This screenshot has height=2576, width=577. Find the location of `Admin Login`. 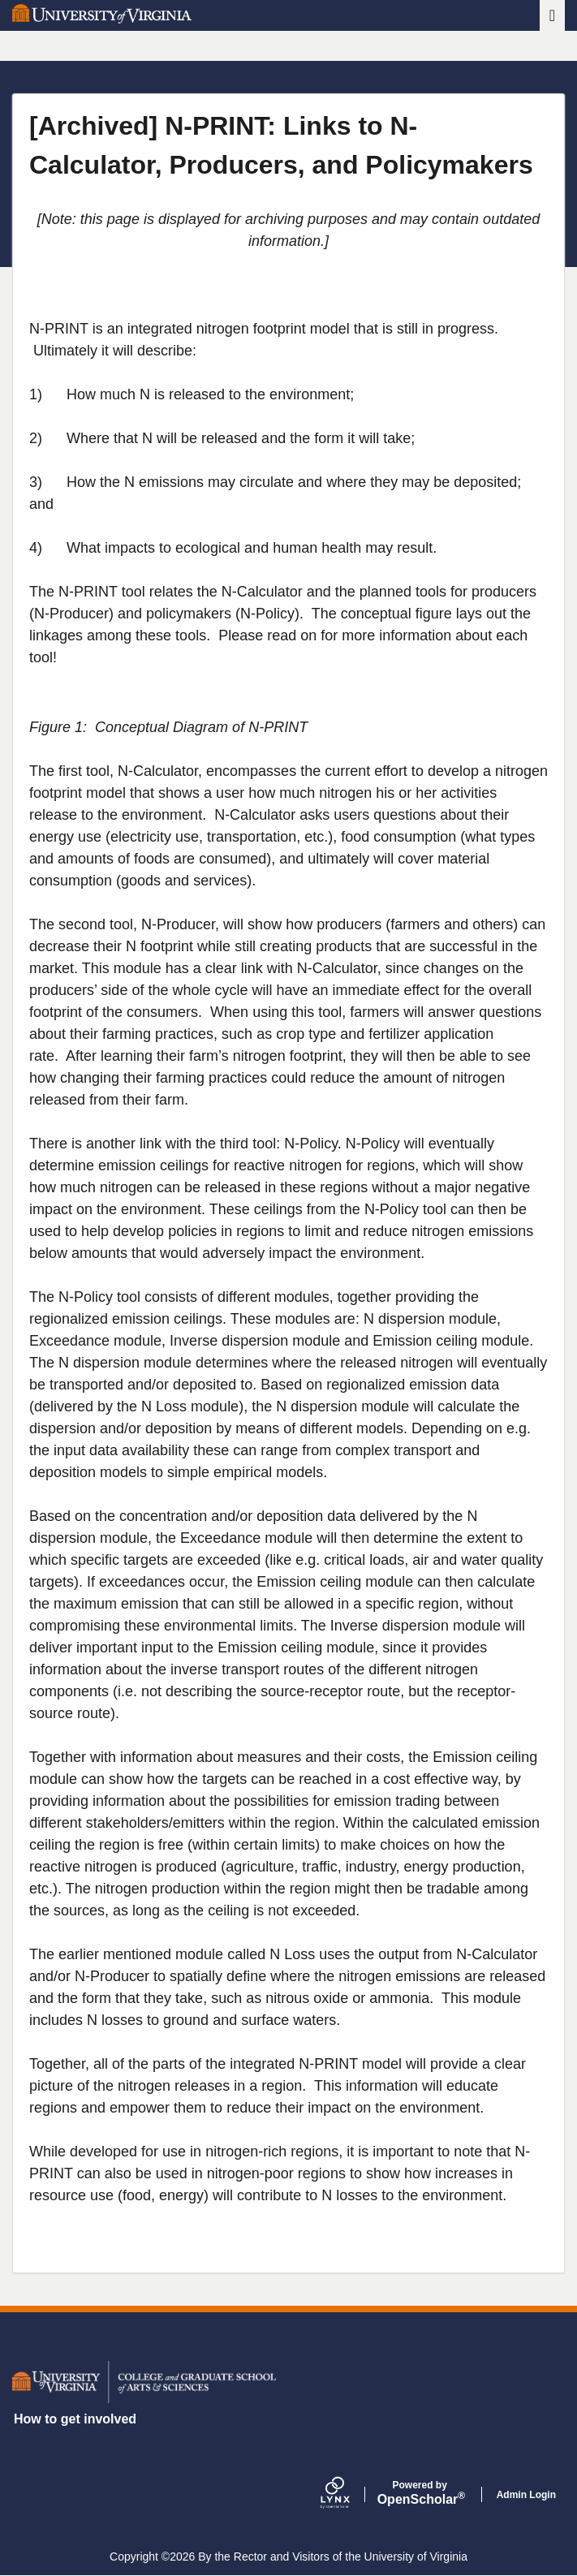

Admin Login is located at coordinates (526, 2495).